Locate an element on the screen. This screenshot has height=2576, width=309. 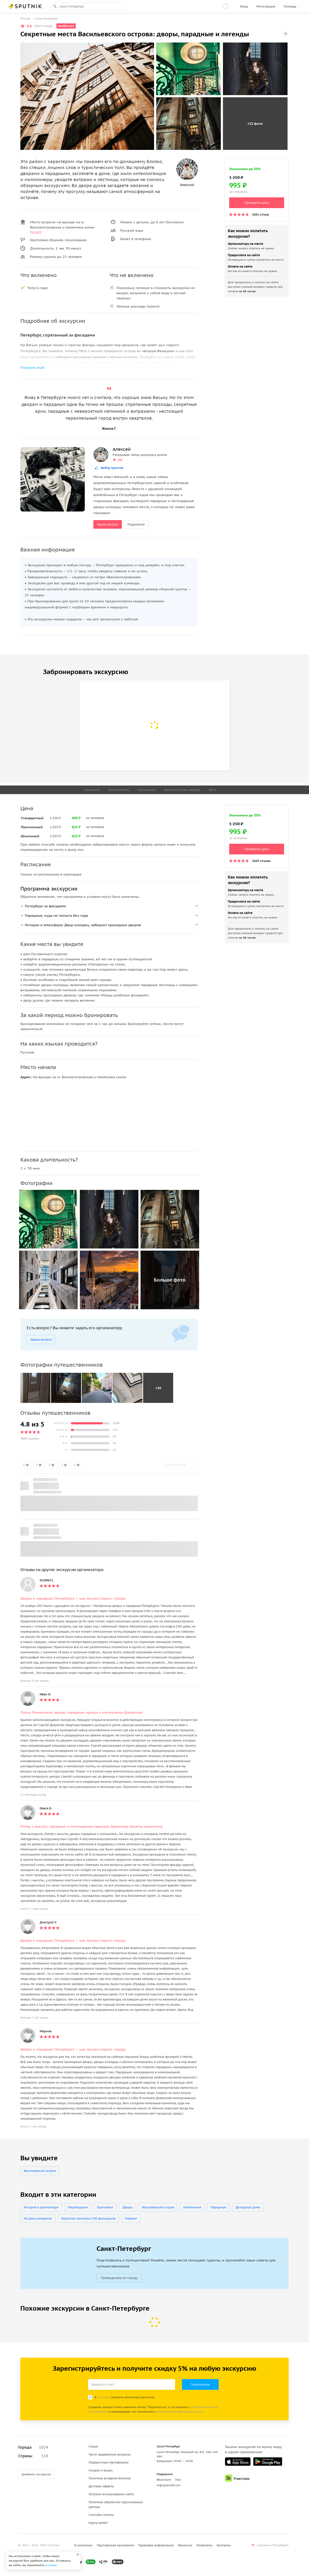
Путеводитель по городу is located at coordinates (119, 2279).